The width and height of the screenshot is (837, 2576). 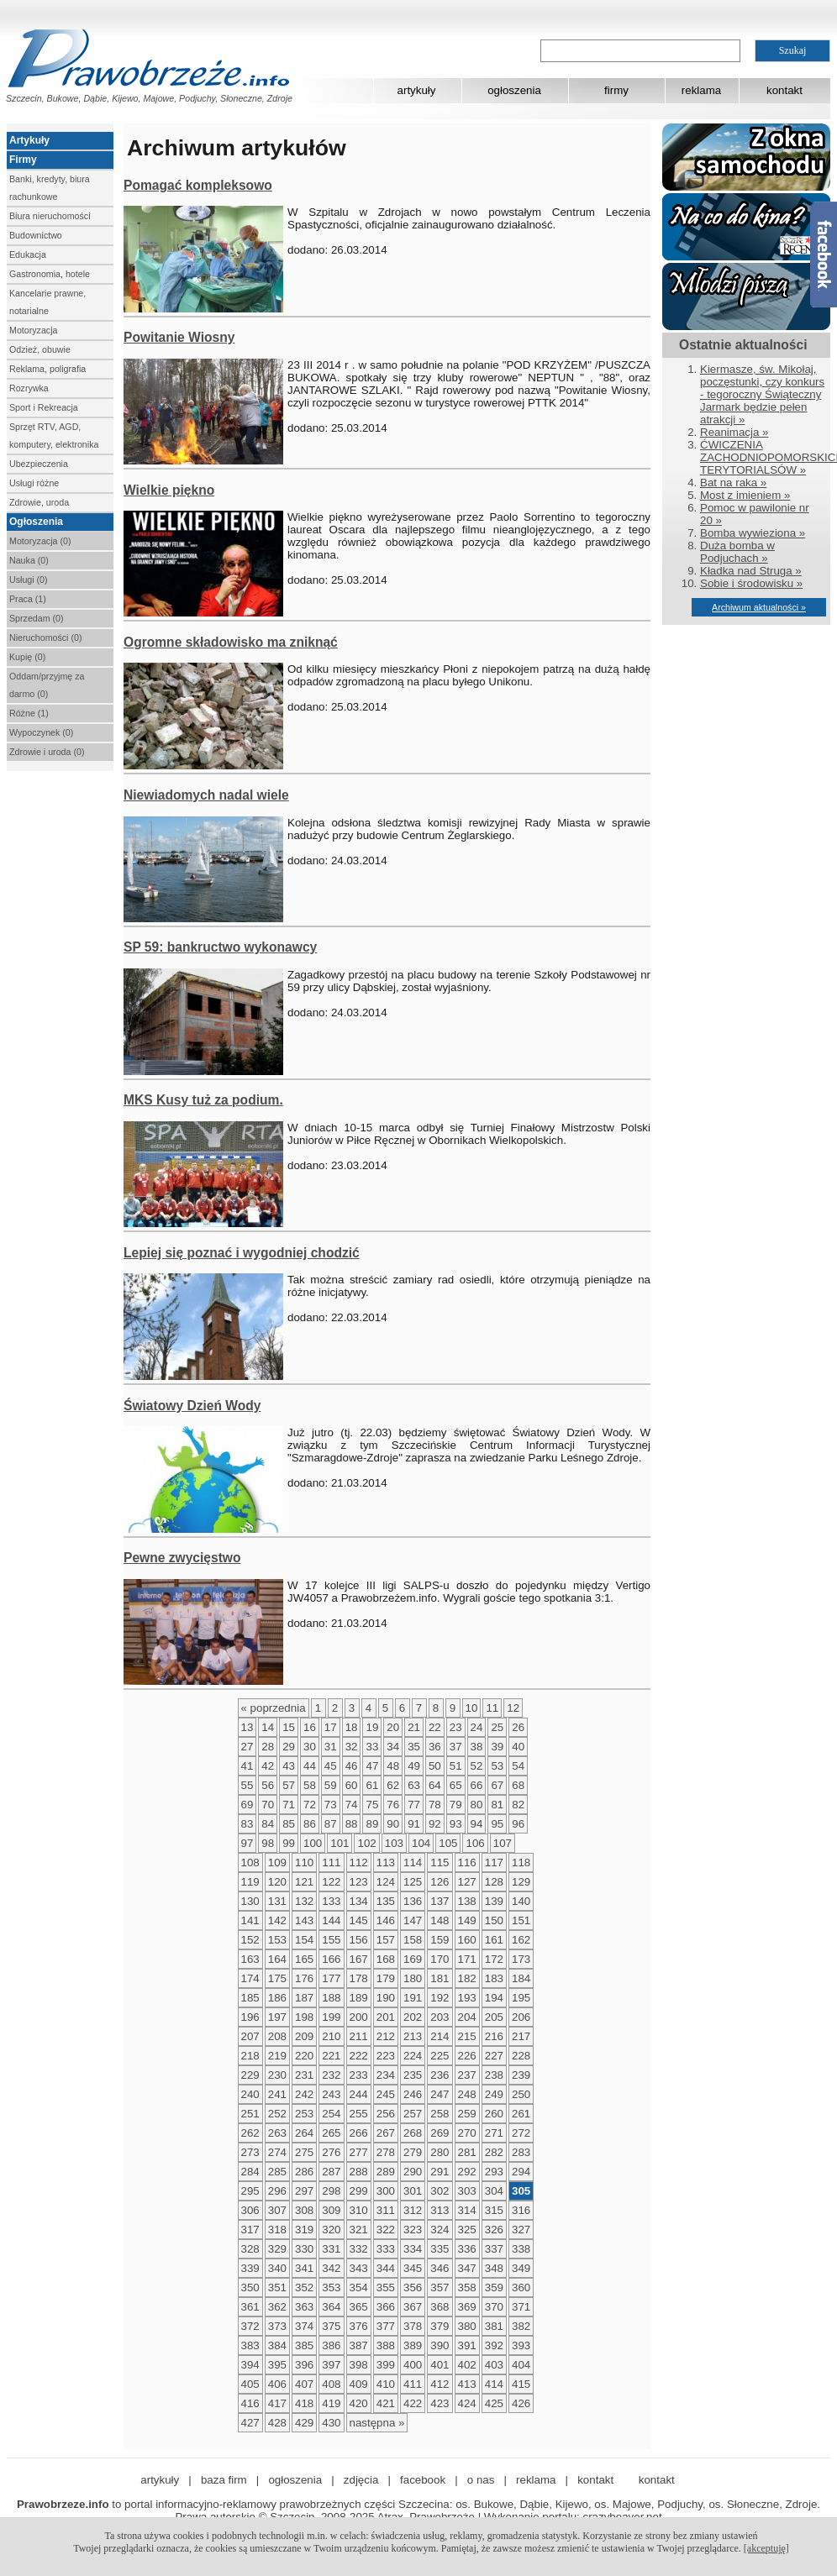 I want to click on 190, so click(x=385, y=1997).